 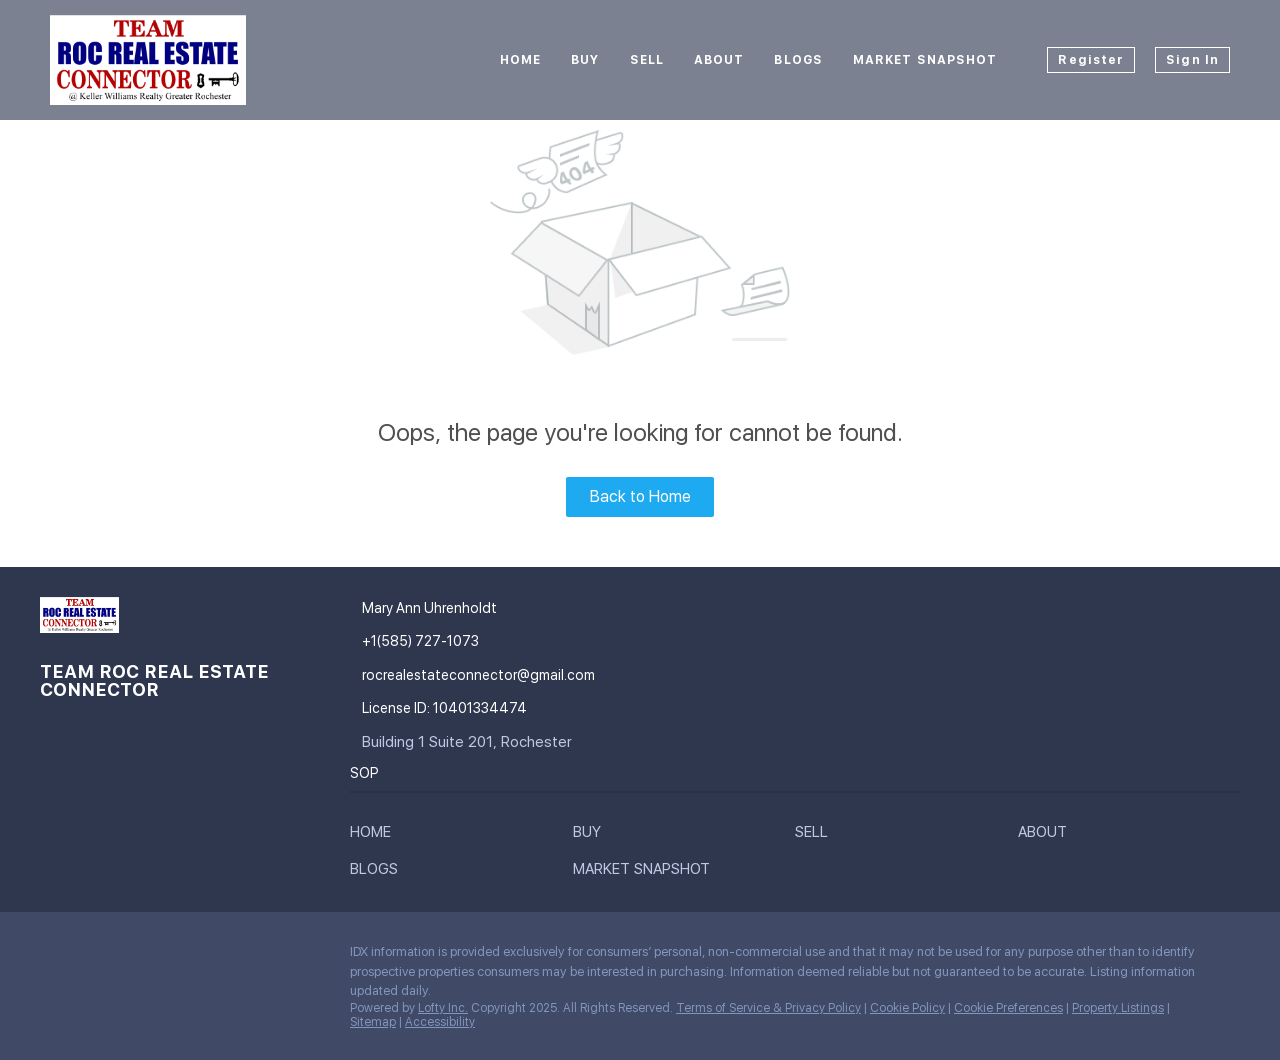 What do you see at coordinates (768, 1008) in the screenshot?
I see `Terms of Service & Privacy Policy` at bounding box center [768, 1008].